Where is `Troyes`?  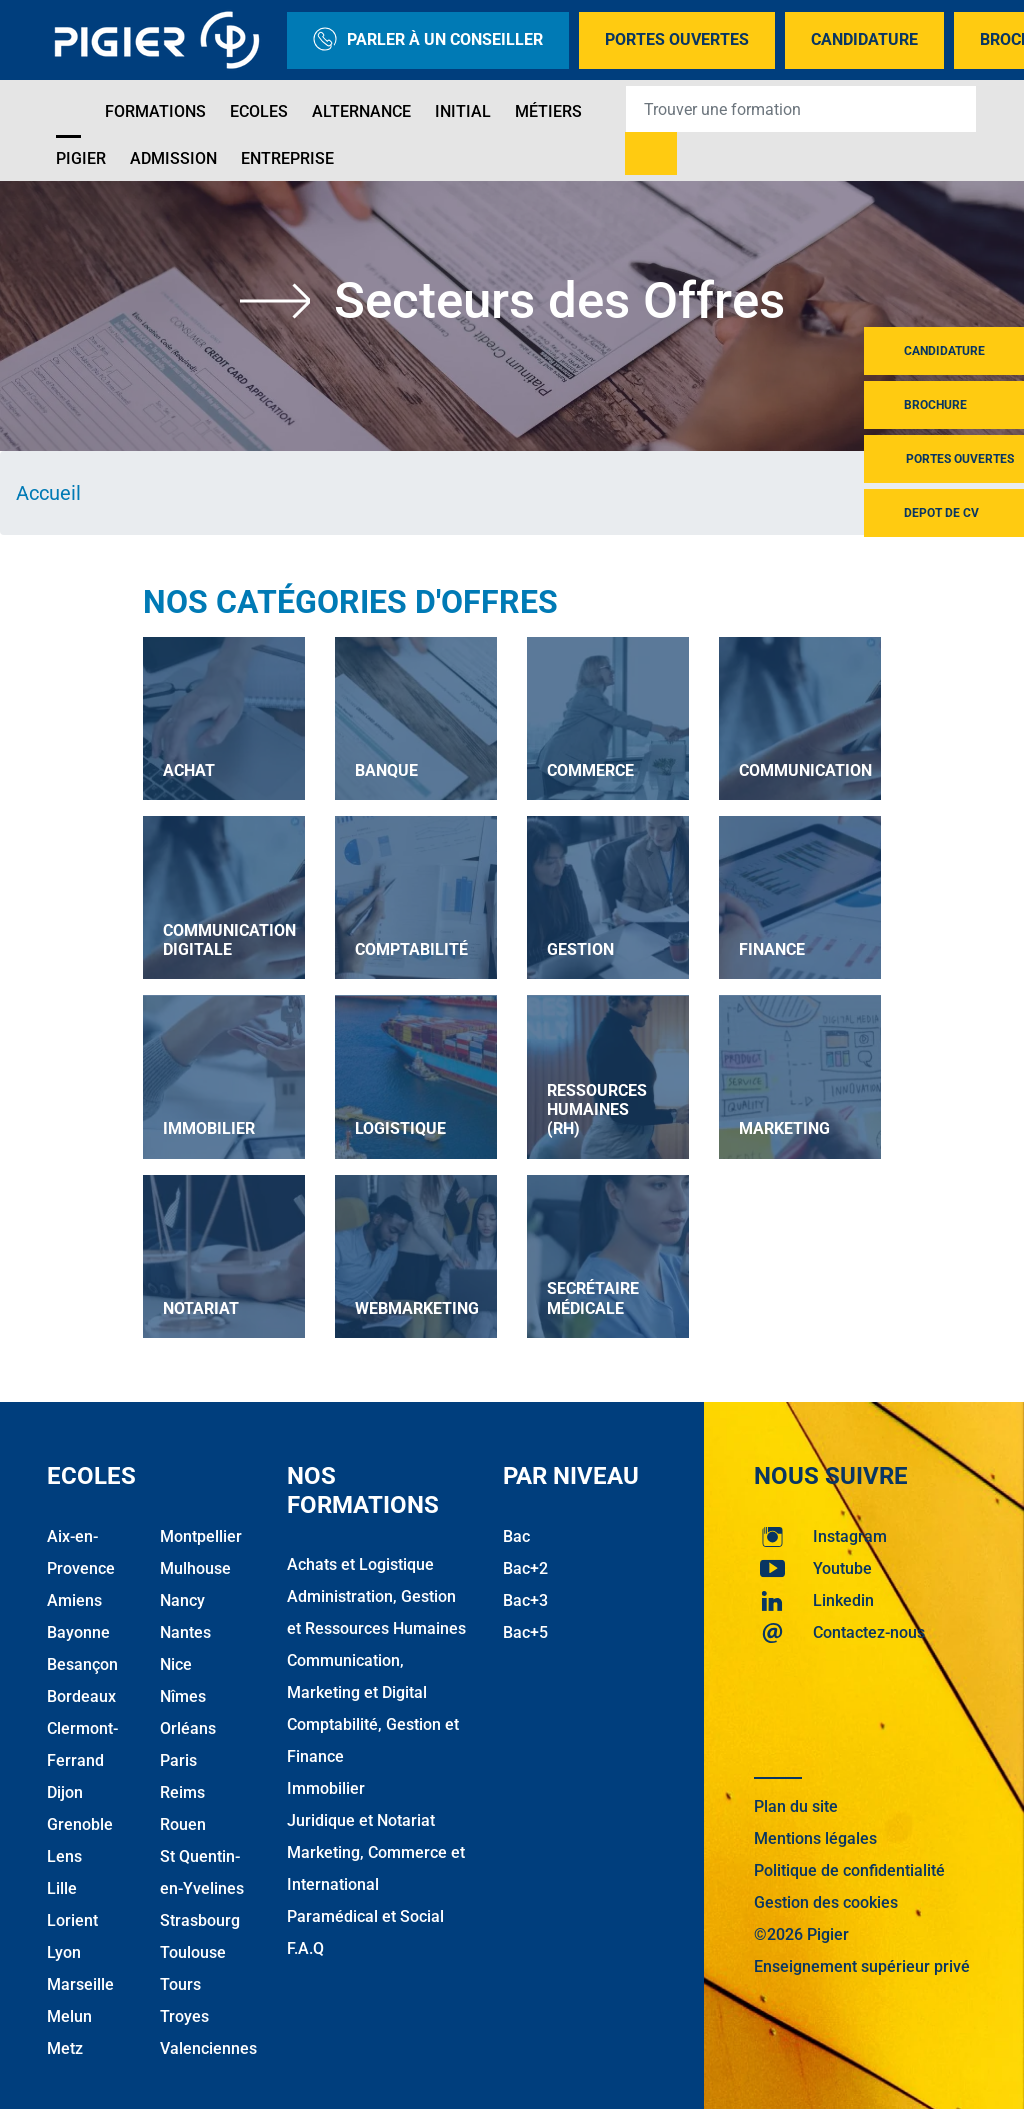
Troyes is located at coordinates (184, 2015).